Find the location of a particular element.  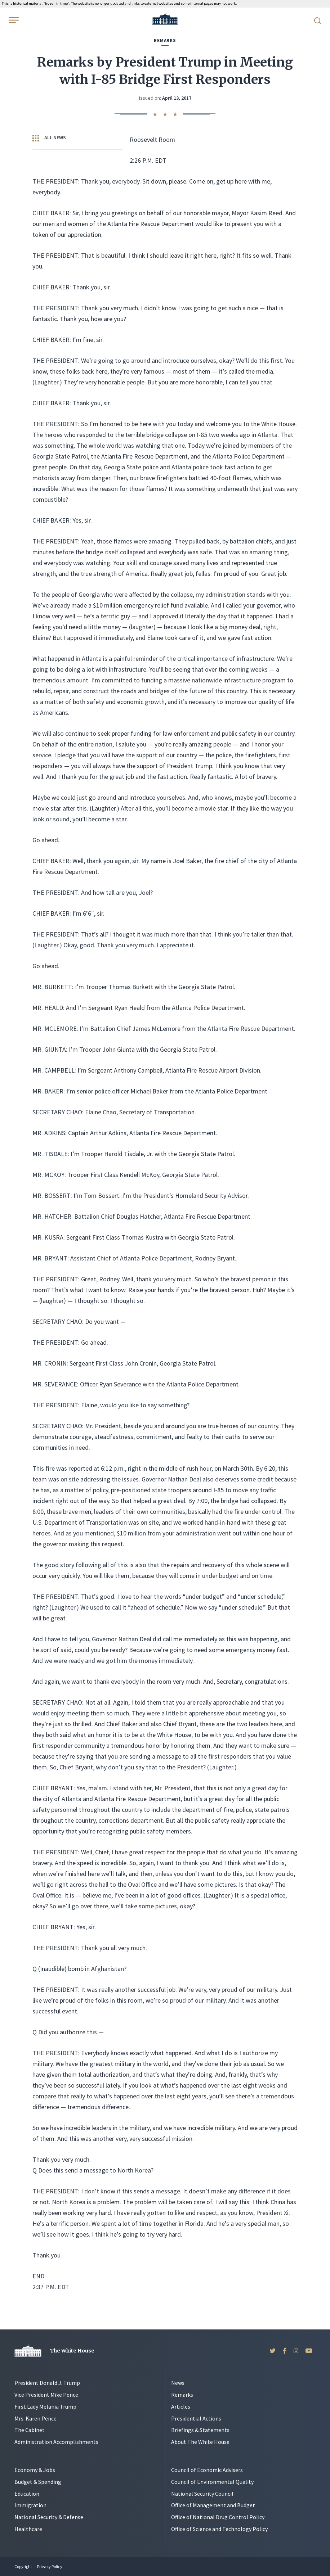

Budget & Spending is located at coordinates (37, 2481).